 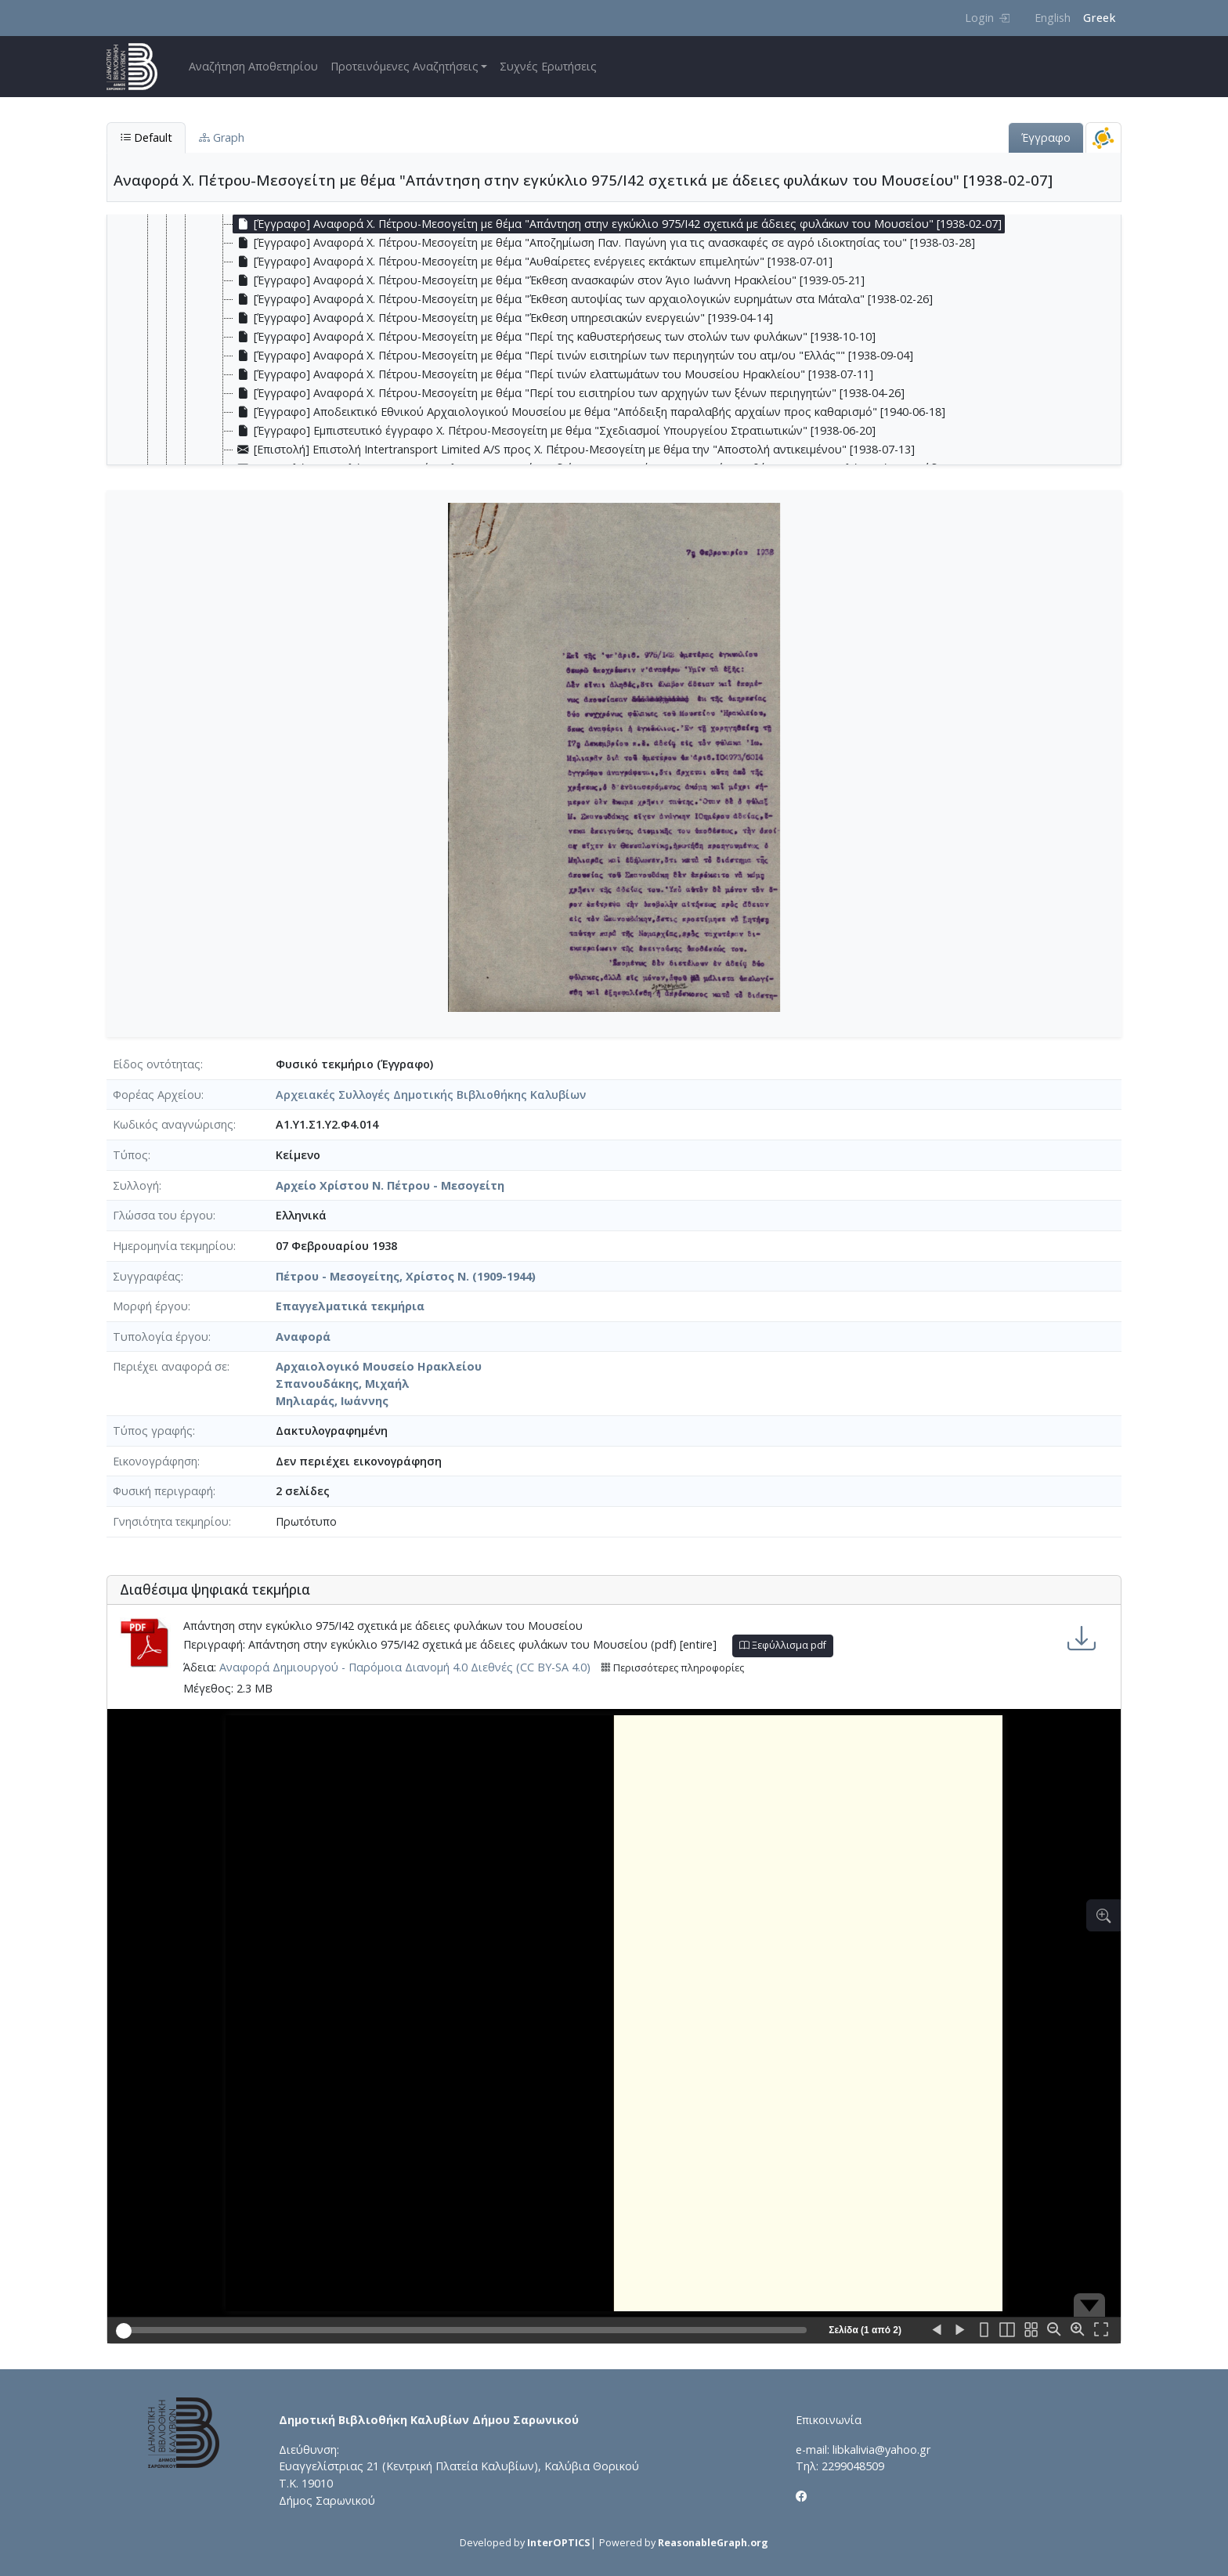 What do you see at coordinates (332, 1400) in the screenshot?
I see `Μηλιαράς, Ιωάννης` at bounding box center [332, 1400].